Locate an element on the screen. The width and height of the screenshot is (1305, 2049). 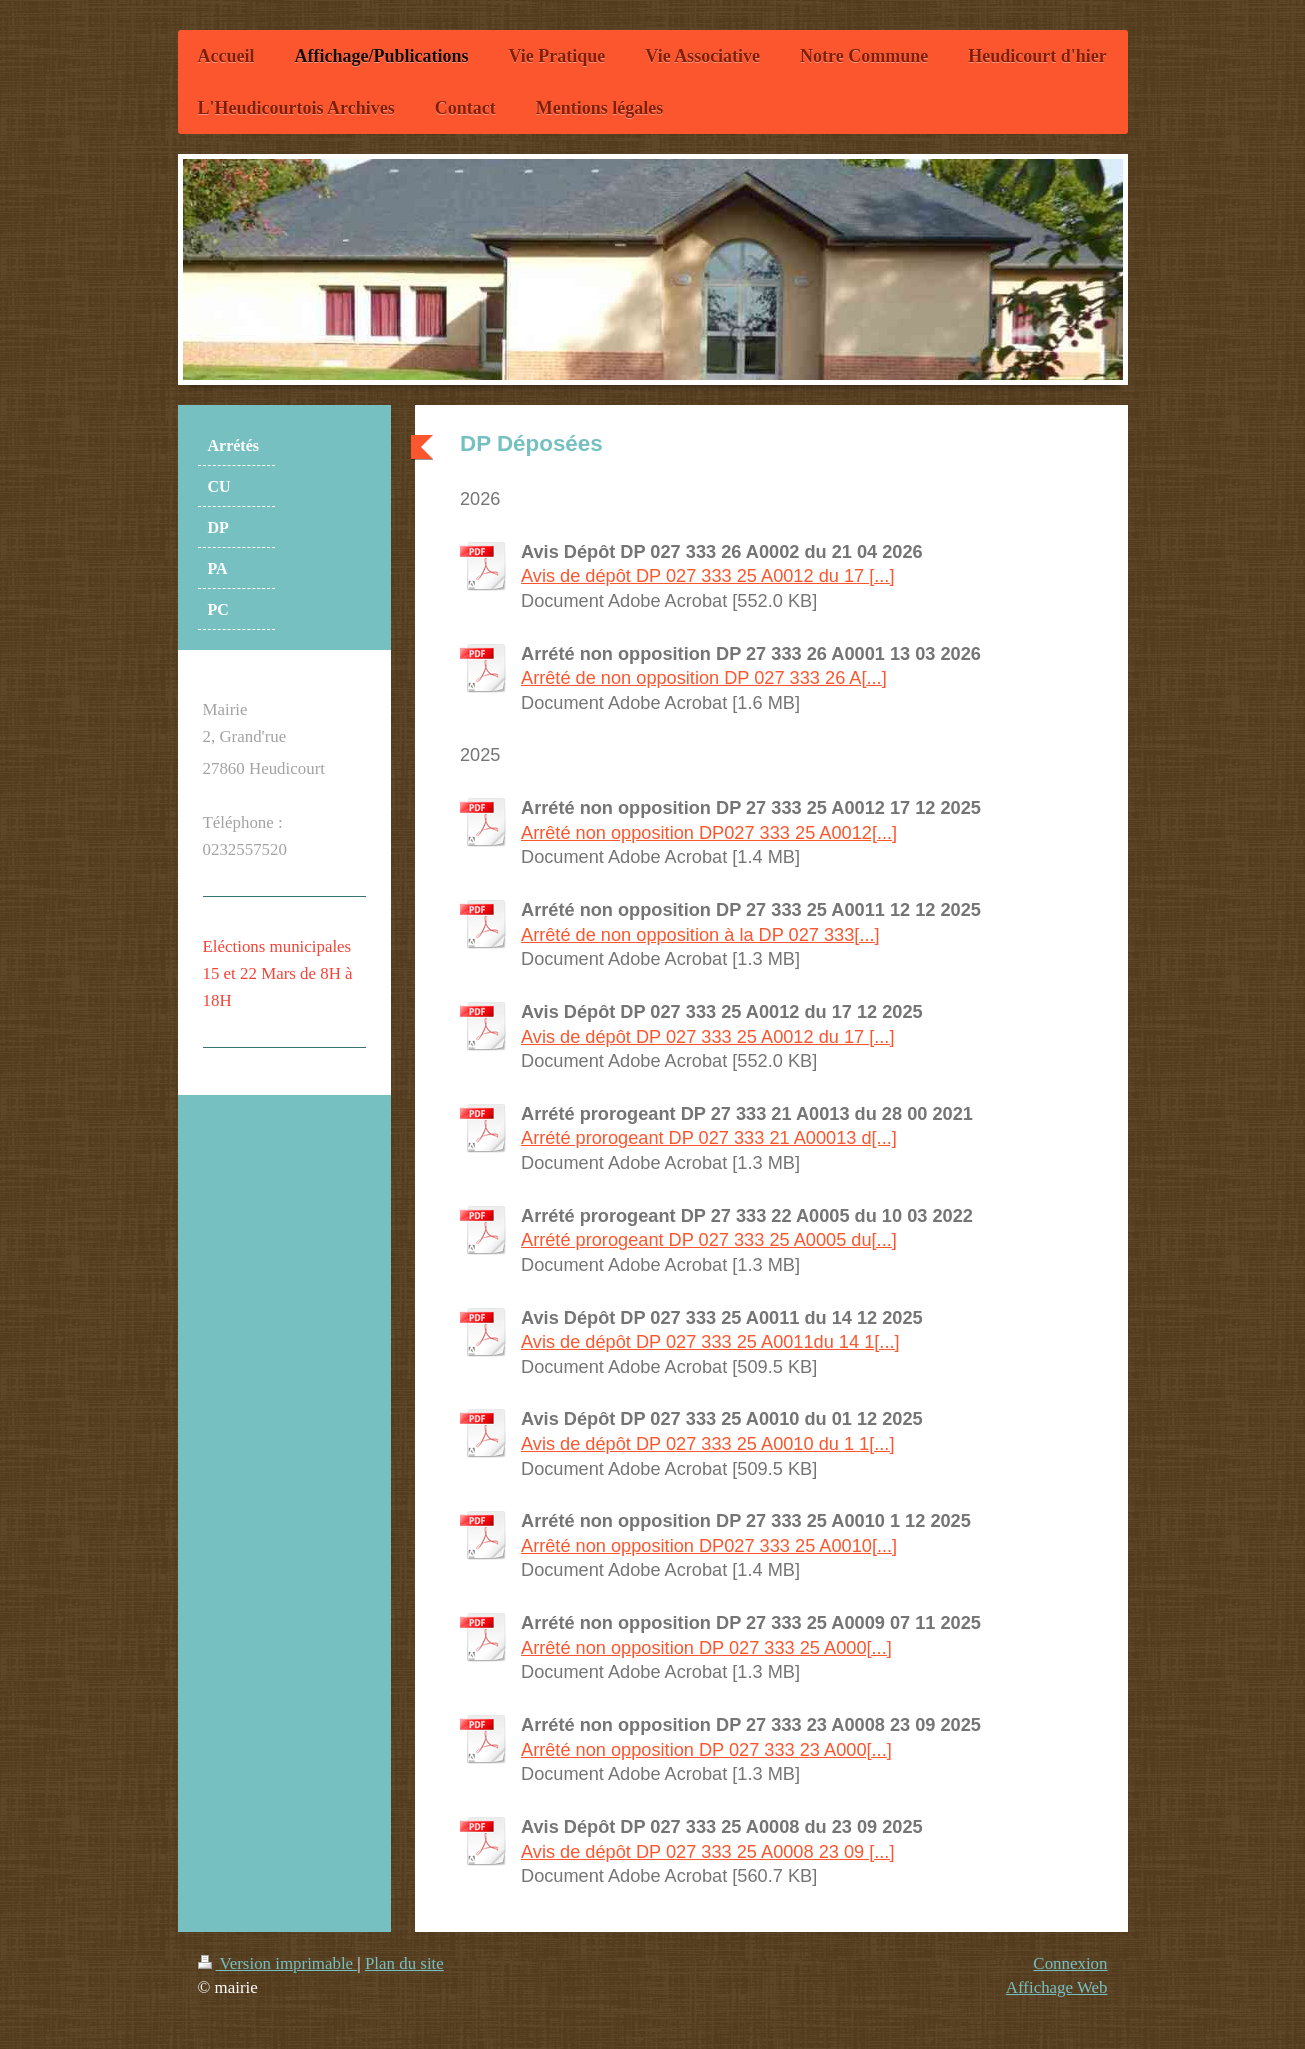
Arrêté non opposition DP027 333 25 A0010[...] is located at coordinates (709, 1546).